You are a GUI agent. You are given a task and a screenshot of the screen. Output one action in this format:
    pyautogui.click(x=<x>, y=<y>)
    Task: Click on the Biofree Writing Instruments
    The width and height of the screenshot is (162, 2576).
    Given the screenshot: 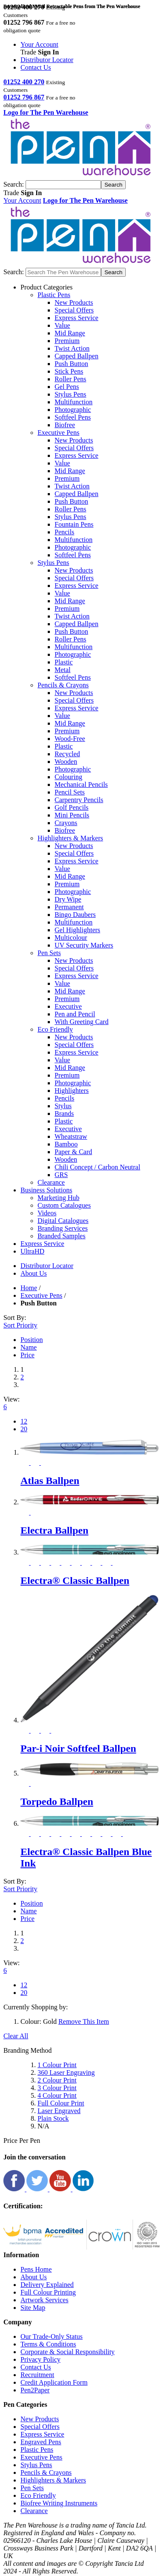 What is the action you would take?
    pyautogui.click(x=58, y=2503)
    